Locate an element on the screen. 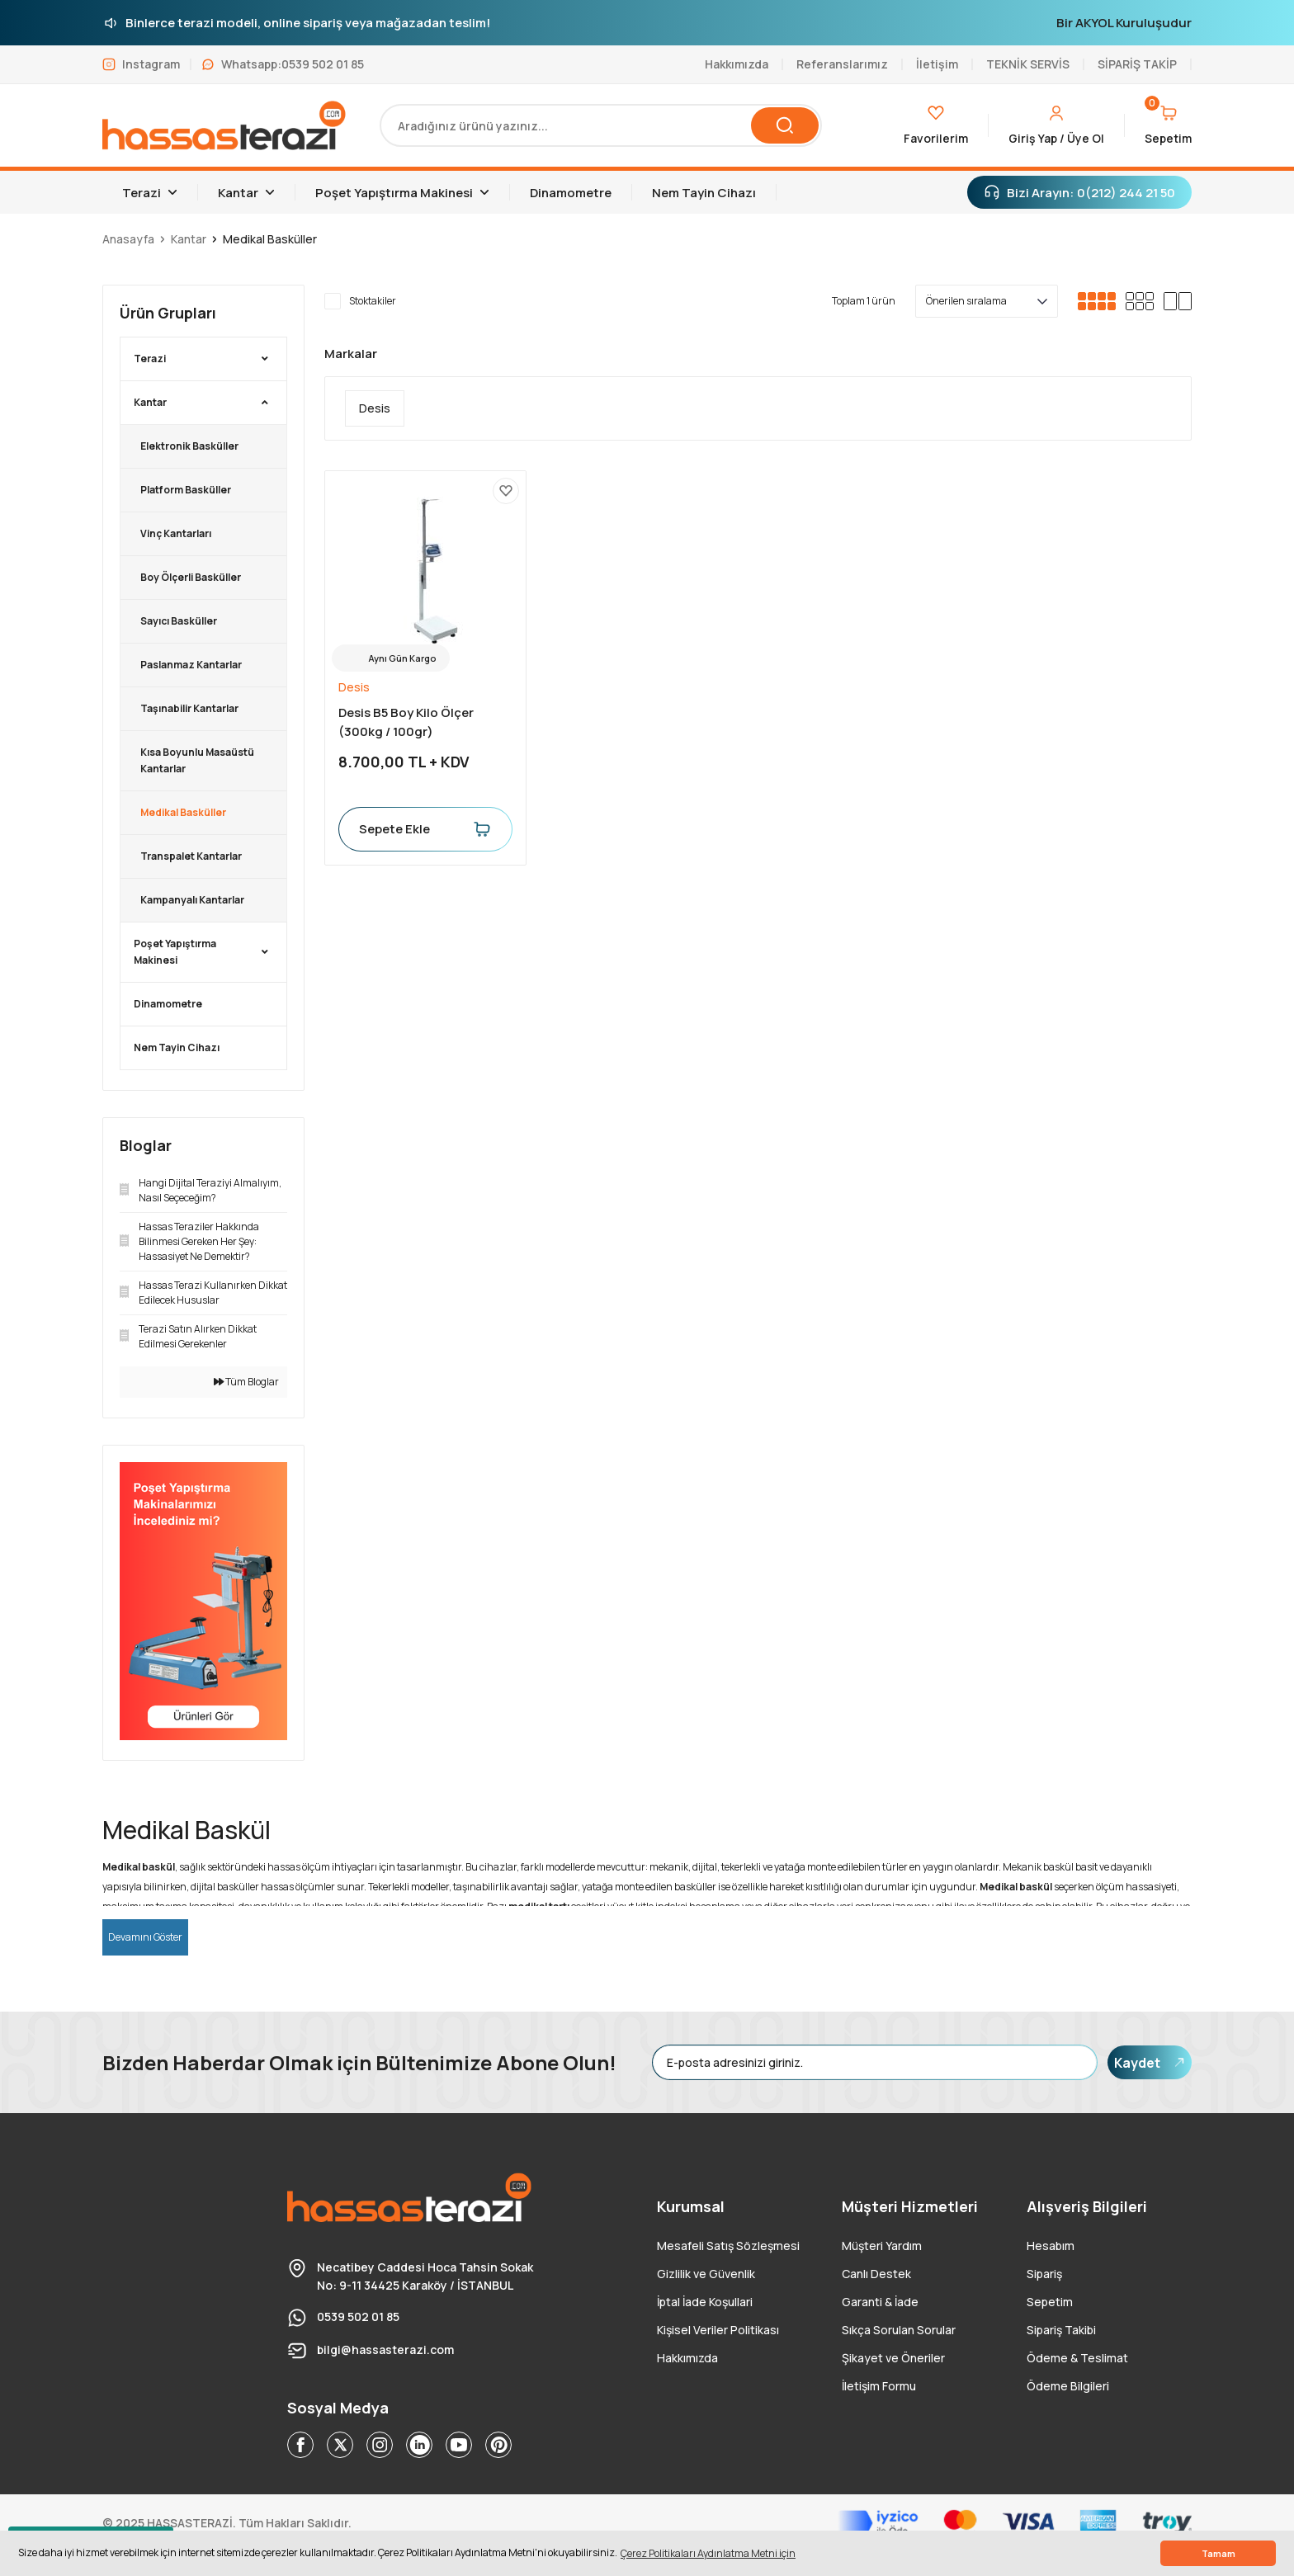 The image size is (1294, 2576). Kısa Boyunlu Masaüstü Kantarlar is located at coordinates (197, 760).